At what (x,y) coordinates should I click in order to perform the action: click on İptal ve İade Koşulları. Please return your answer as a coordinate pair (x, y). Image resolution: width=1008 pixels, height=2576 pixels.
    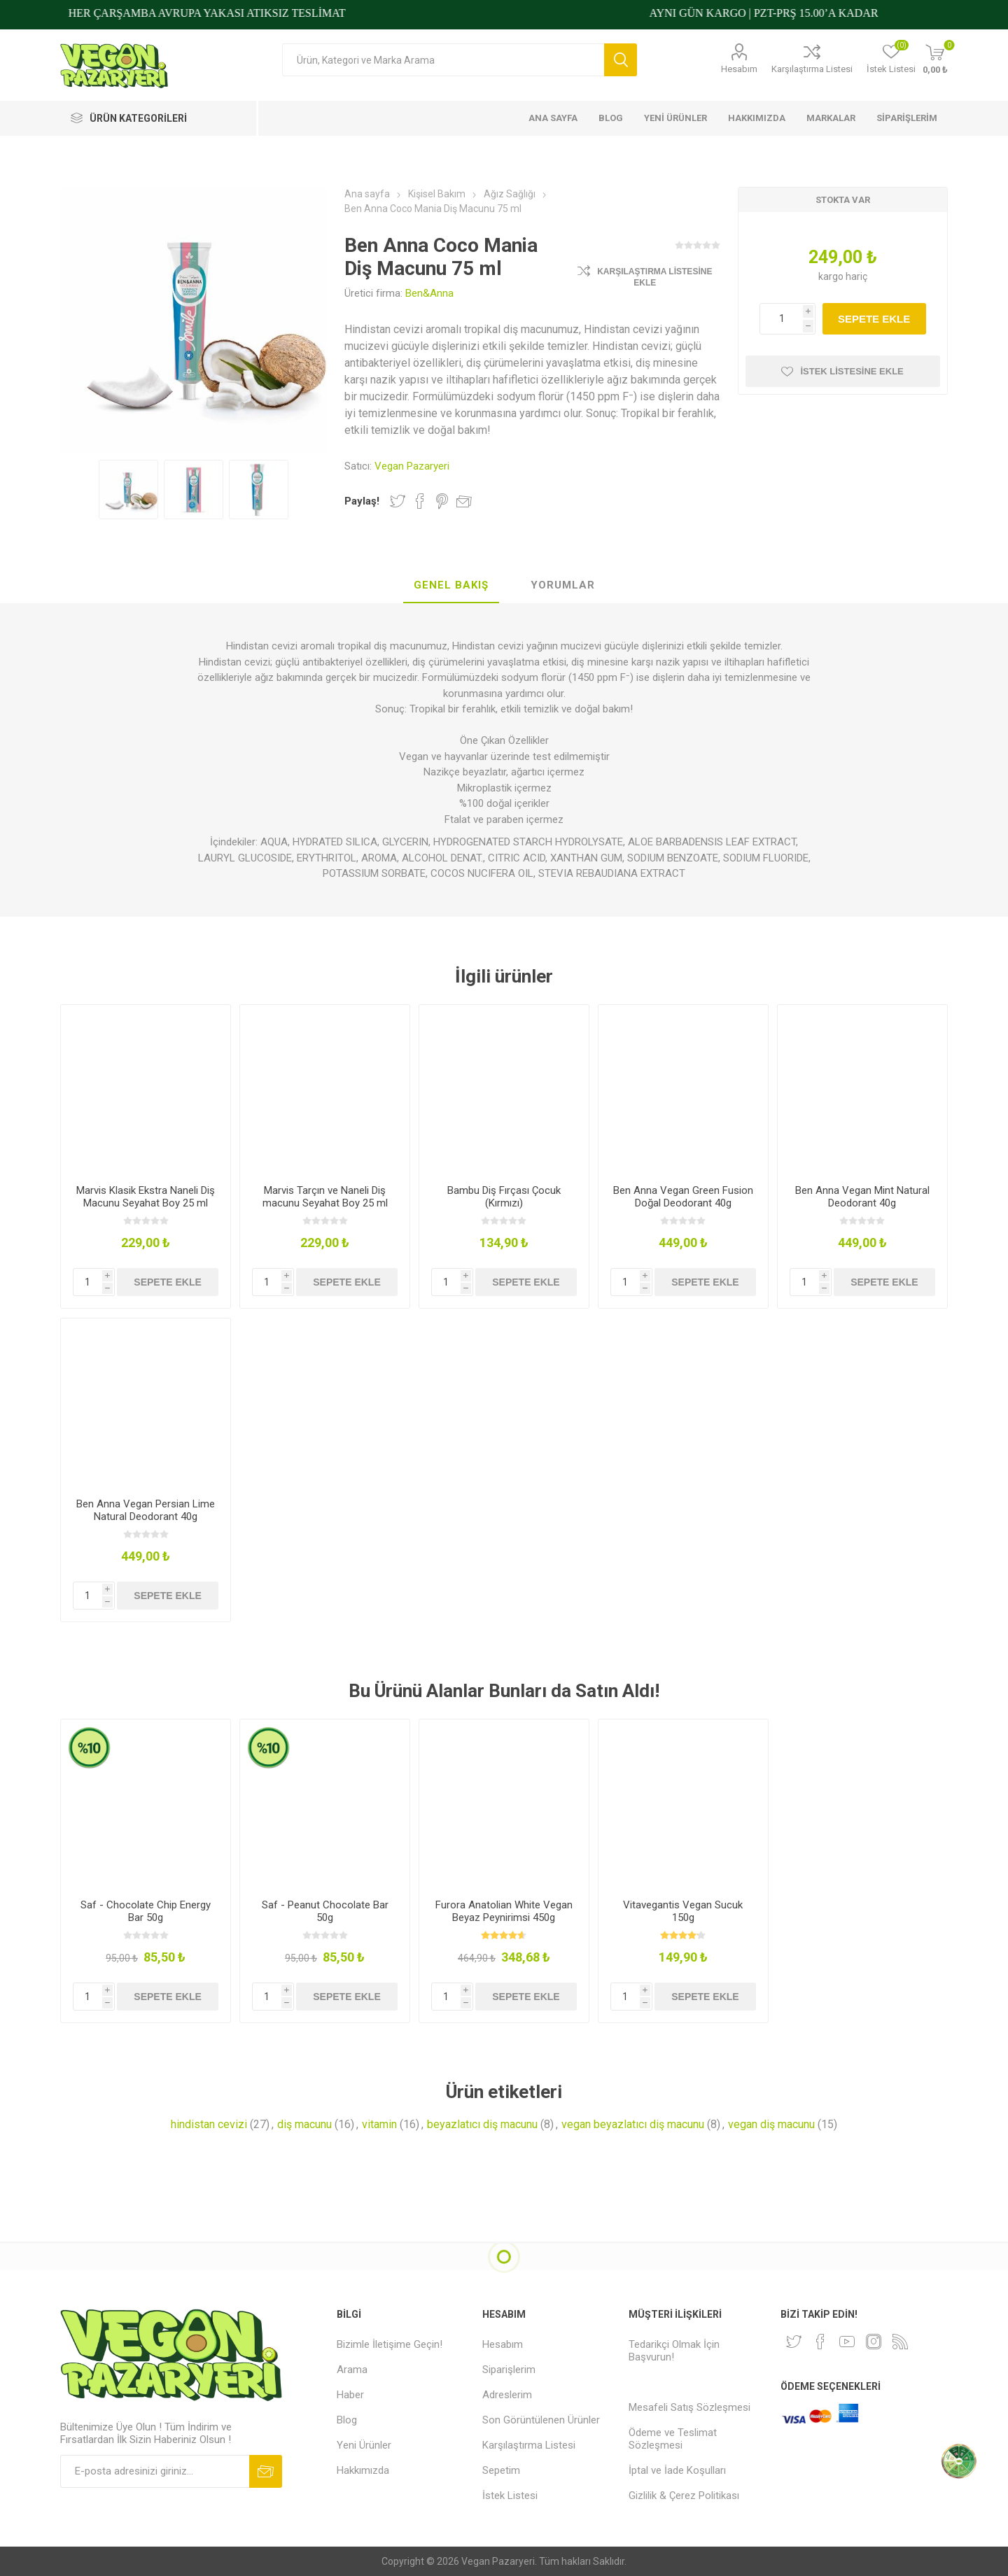
    Looking at the image, I should click on (677, 2470).